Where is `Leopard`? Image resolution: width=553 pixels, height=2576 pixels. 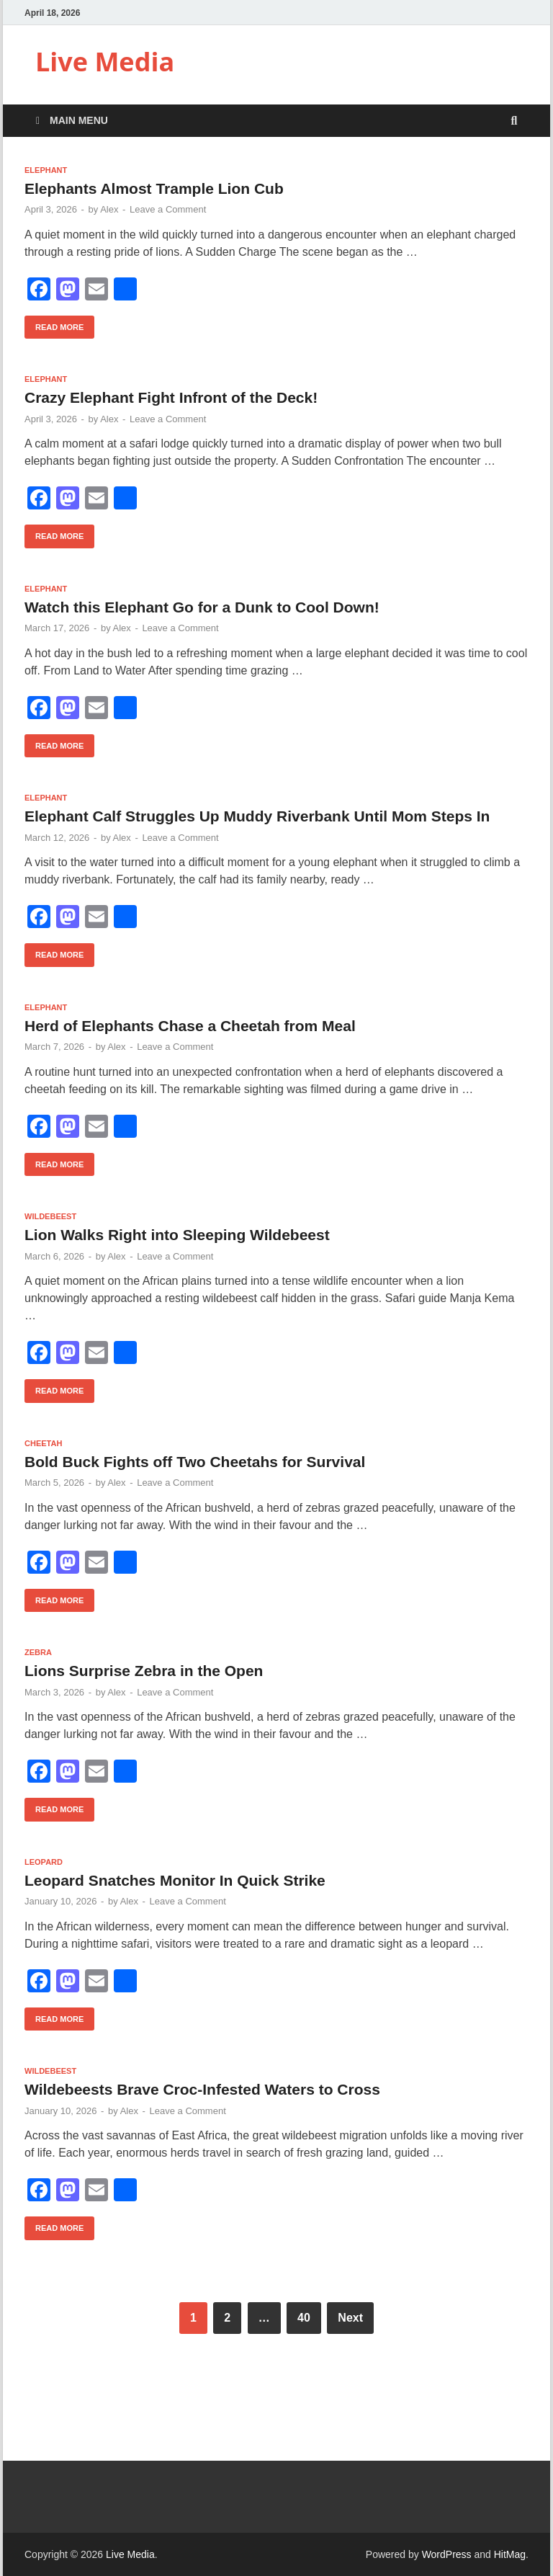
Leopard is located at coordinates (43, 1862).